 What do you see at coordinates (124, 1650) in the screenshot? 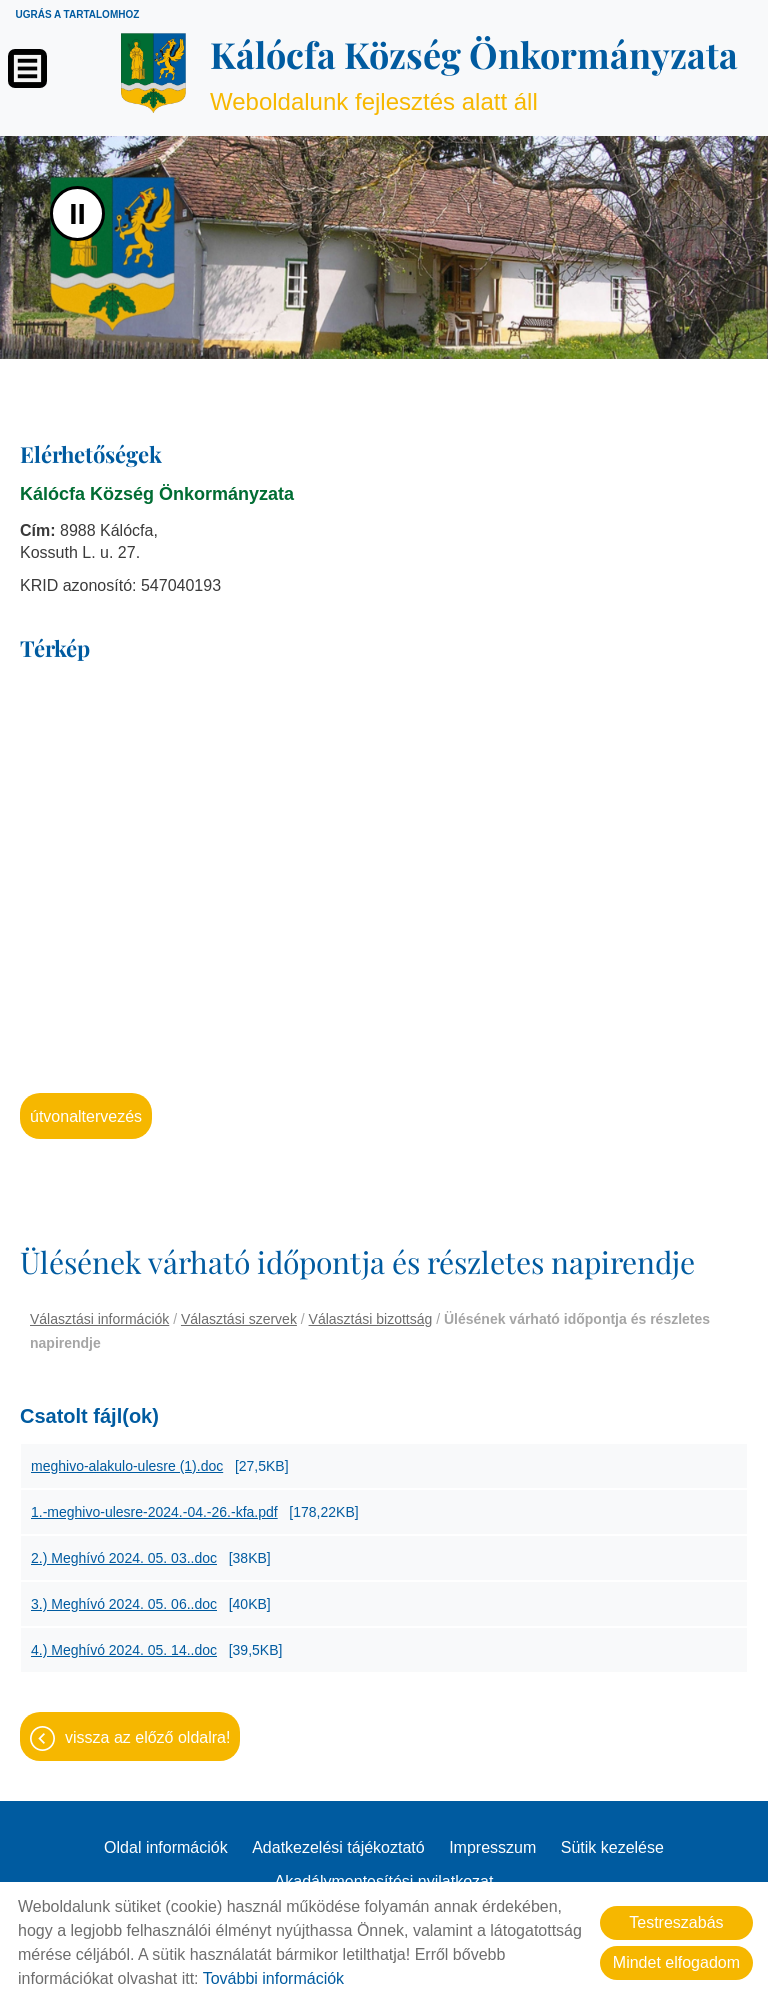
I see `4.) Meghívó 2024. 05. 14..doc` at bounding box center [124, 1650].